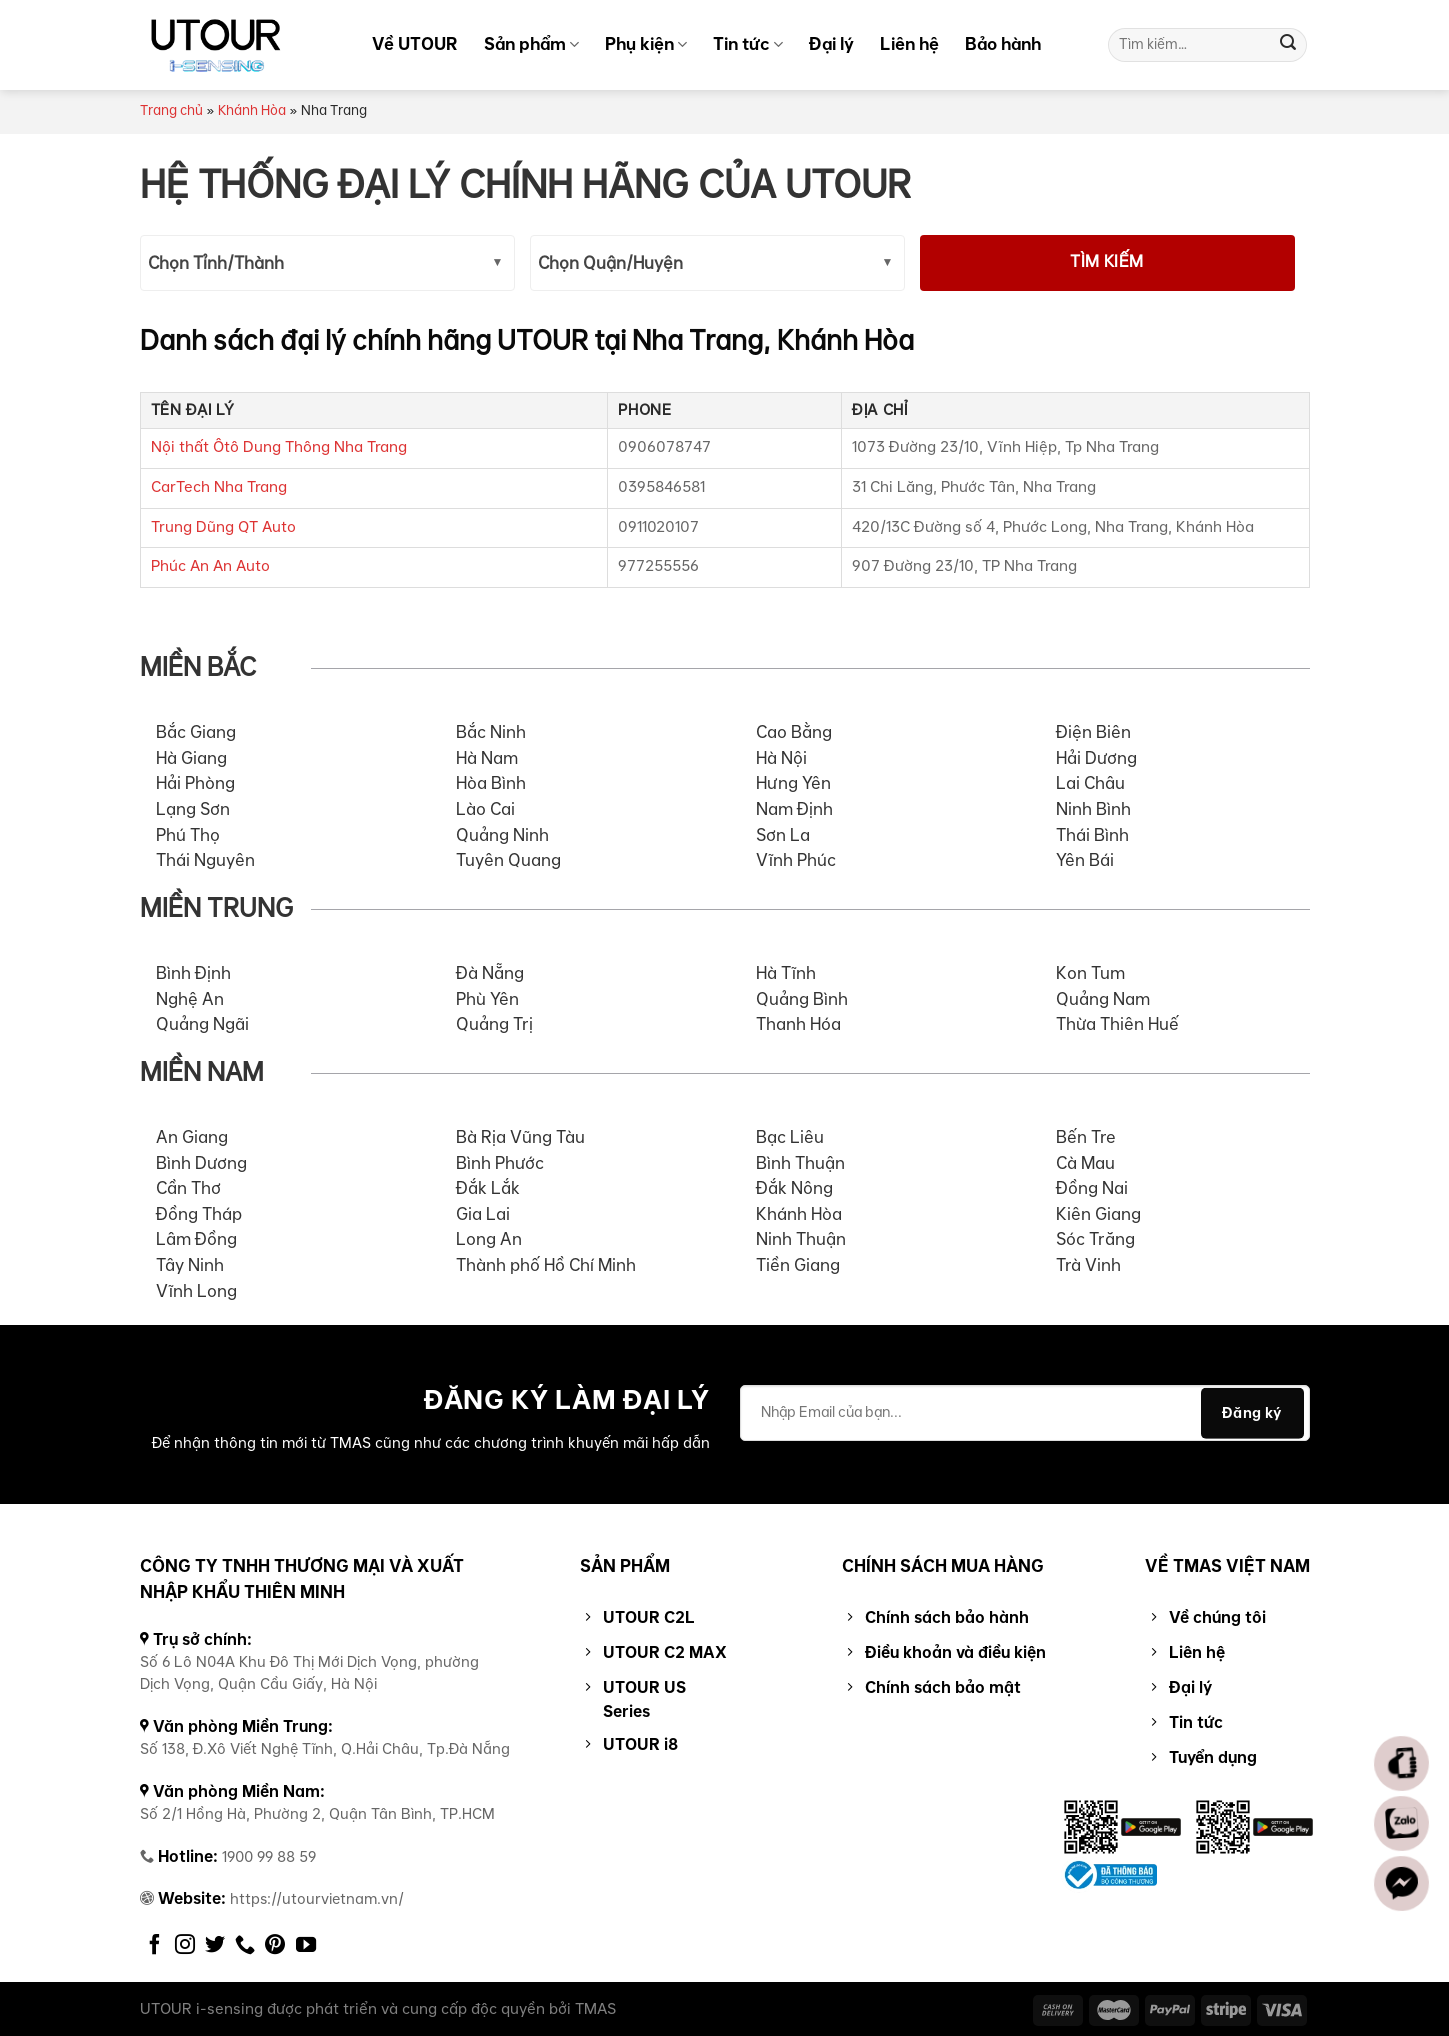  I want to click on Thừa Thiên Huế, so click(1117, 1025).